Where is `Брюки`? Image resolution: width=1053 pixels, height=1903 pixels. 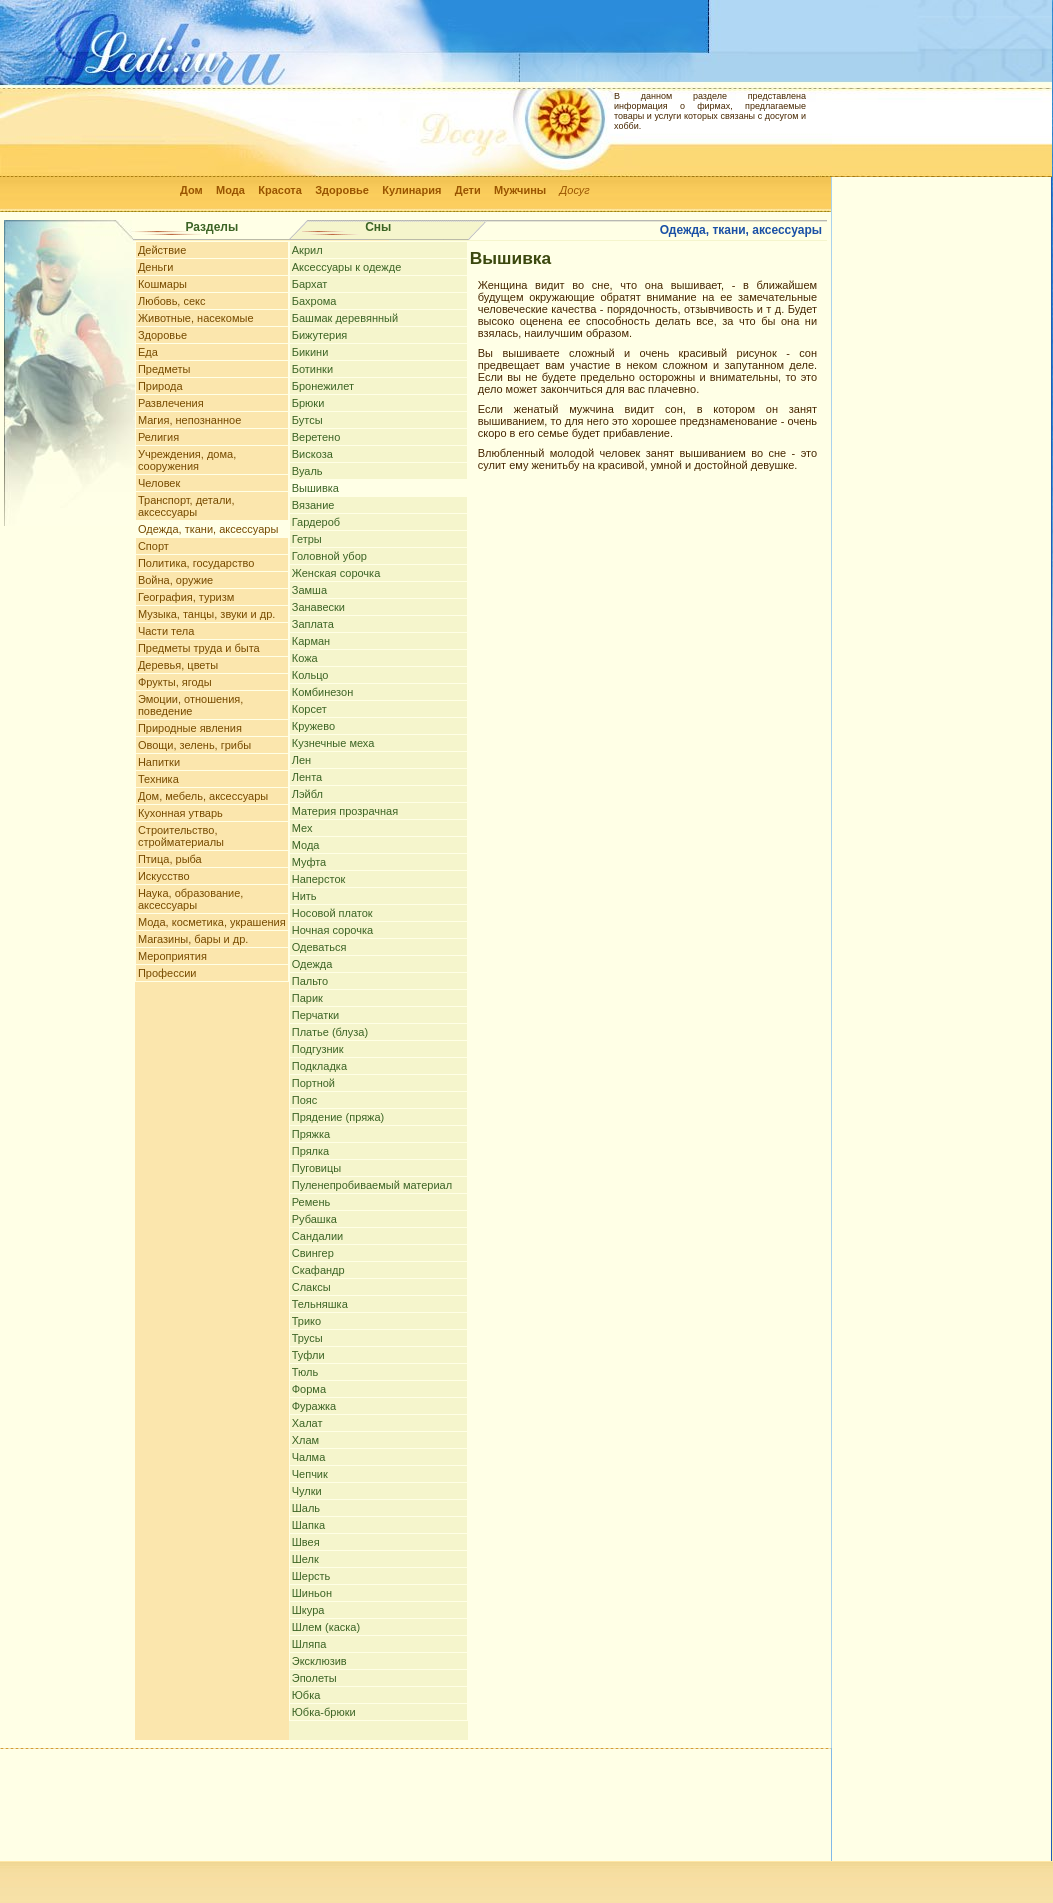
Брюки is located at coordinates (308, 403).